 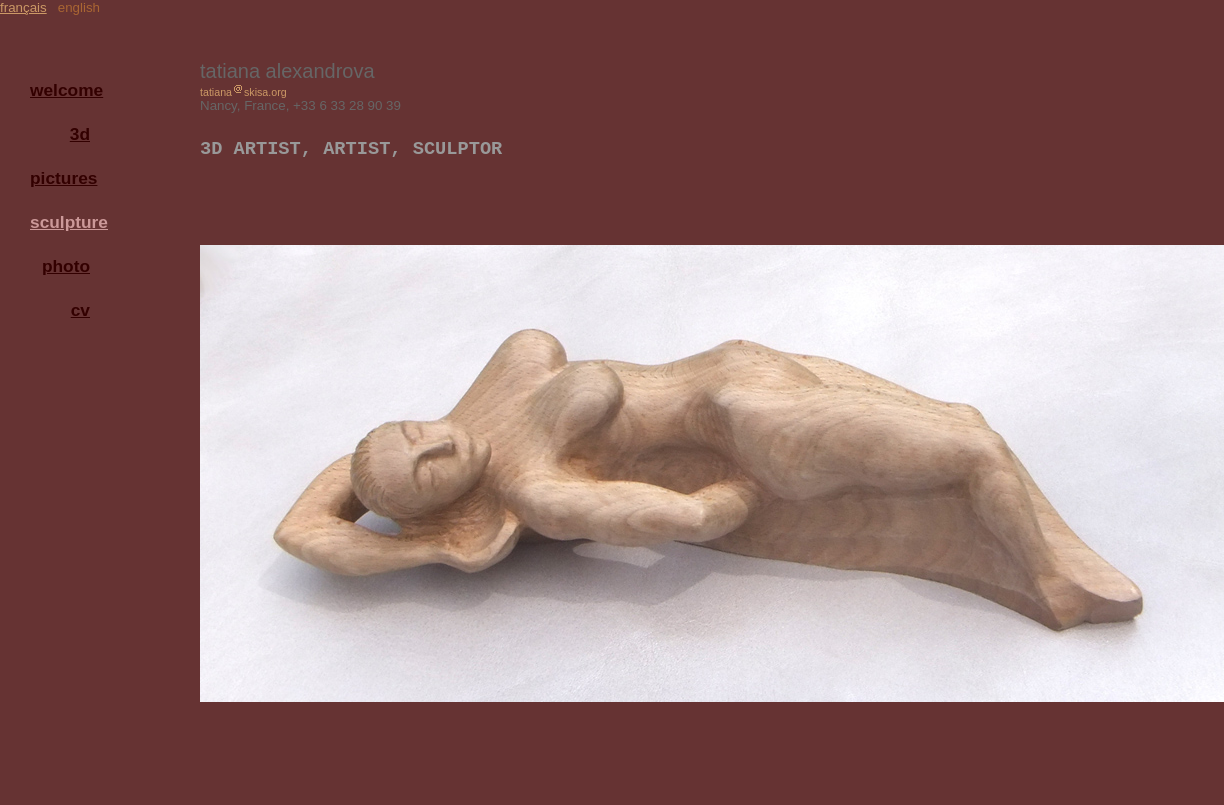 I want to click on photo, so click(x=66, y=266).